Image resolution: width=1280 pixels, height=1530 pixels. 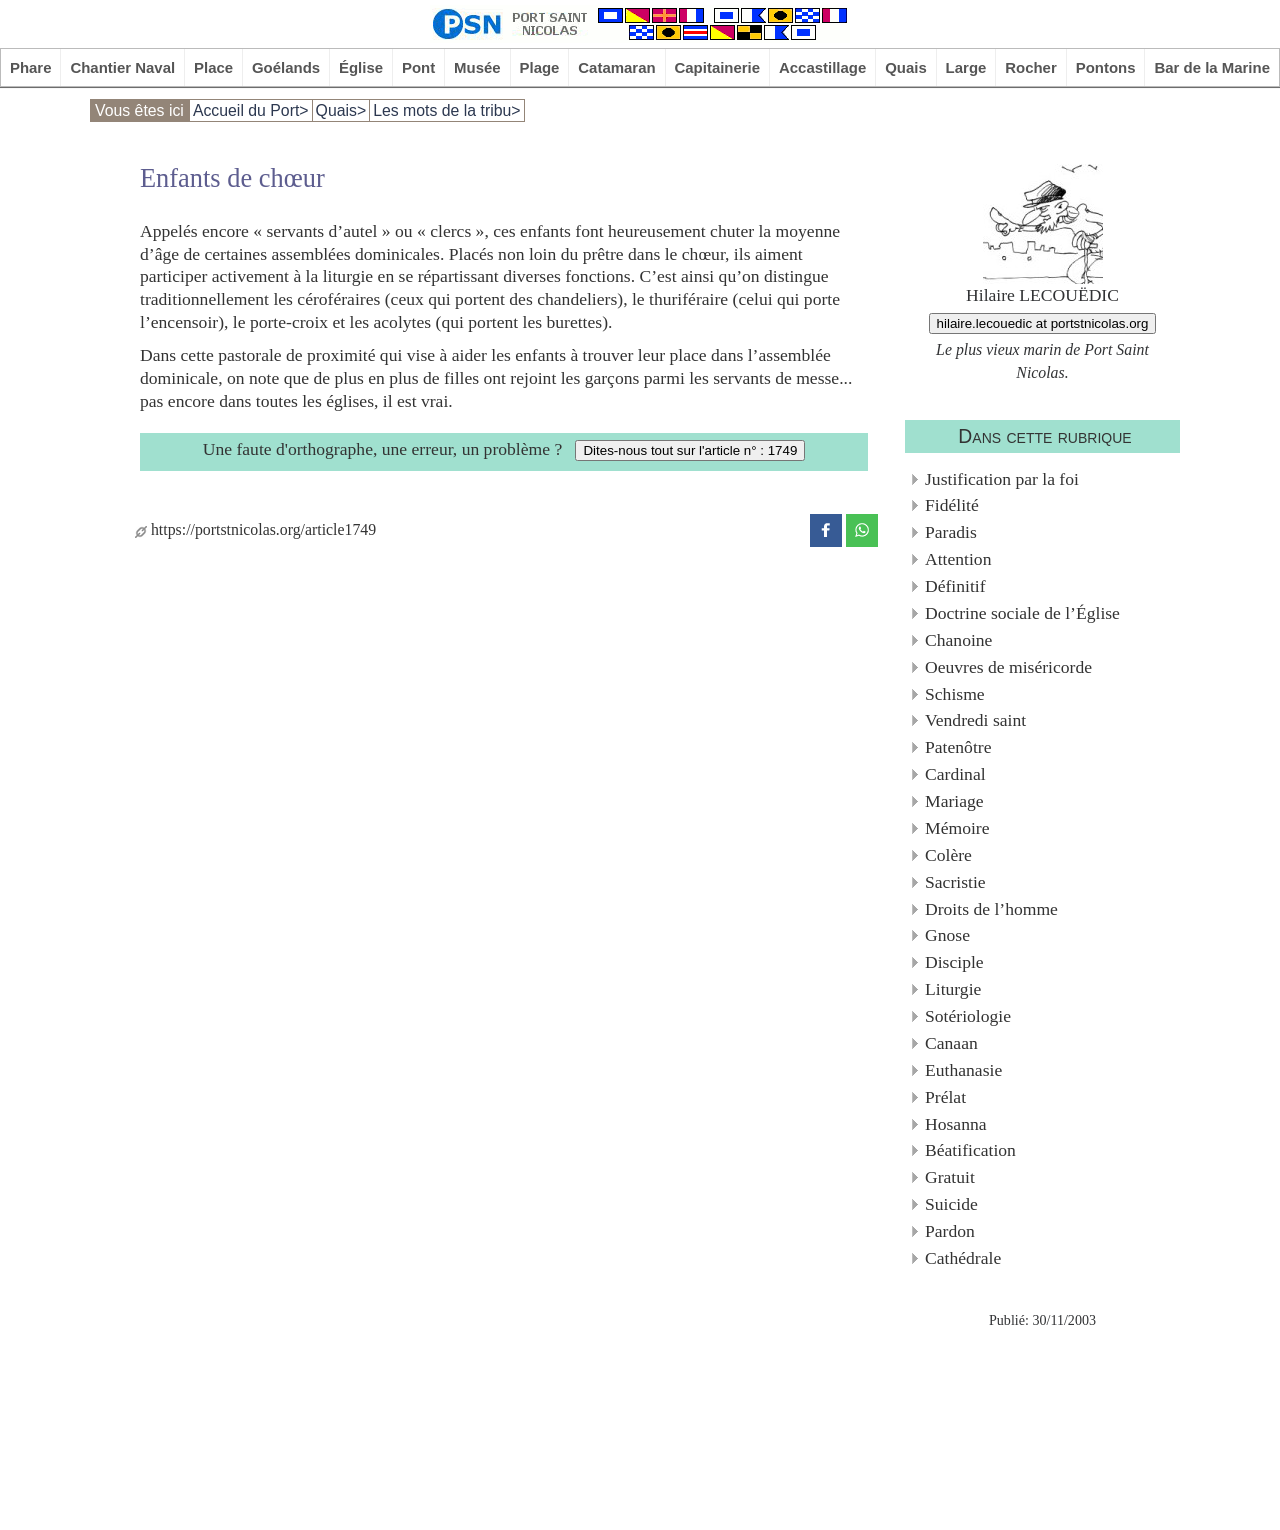 I want to click on Quais>, so click(x=341, y=110).